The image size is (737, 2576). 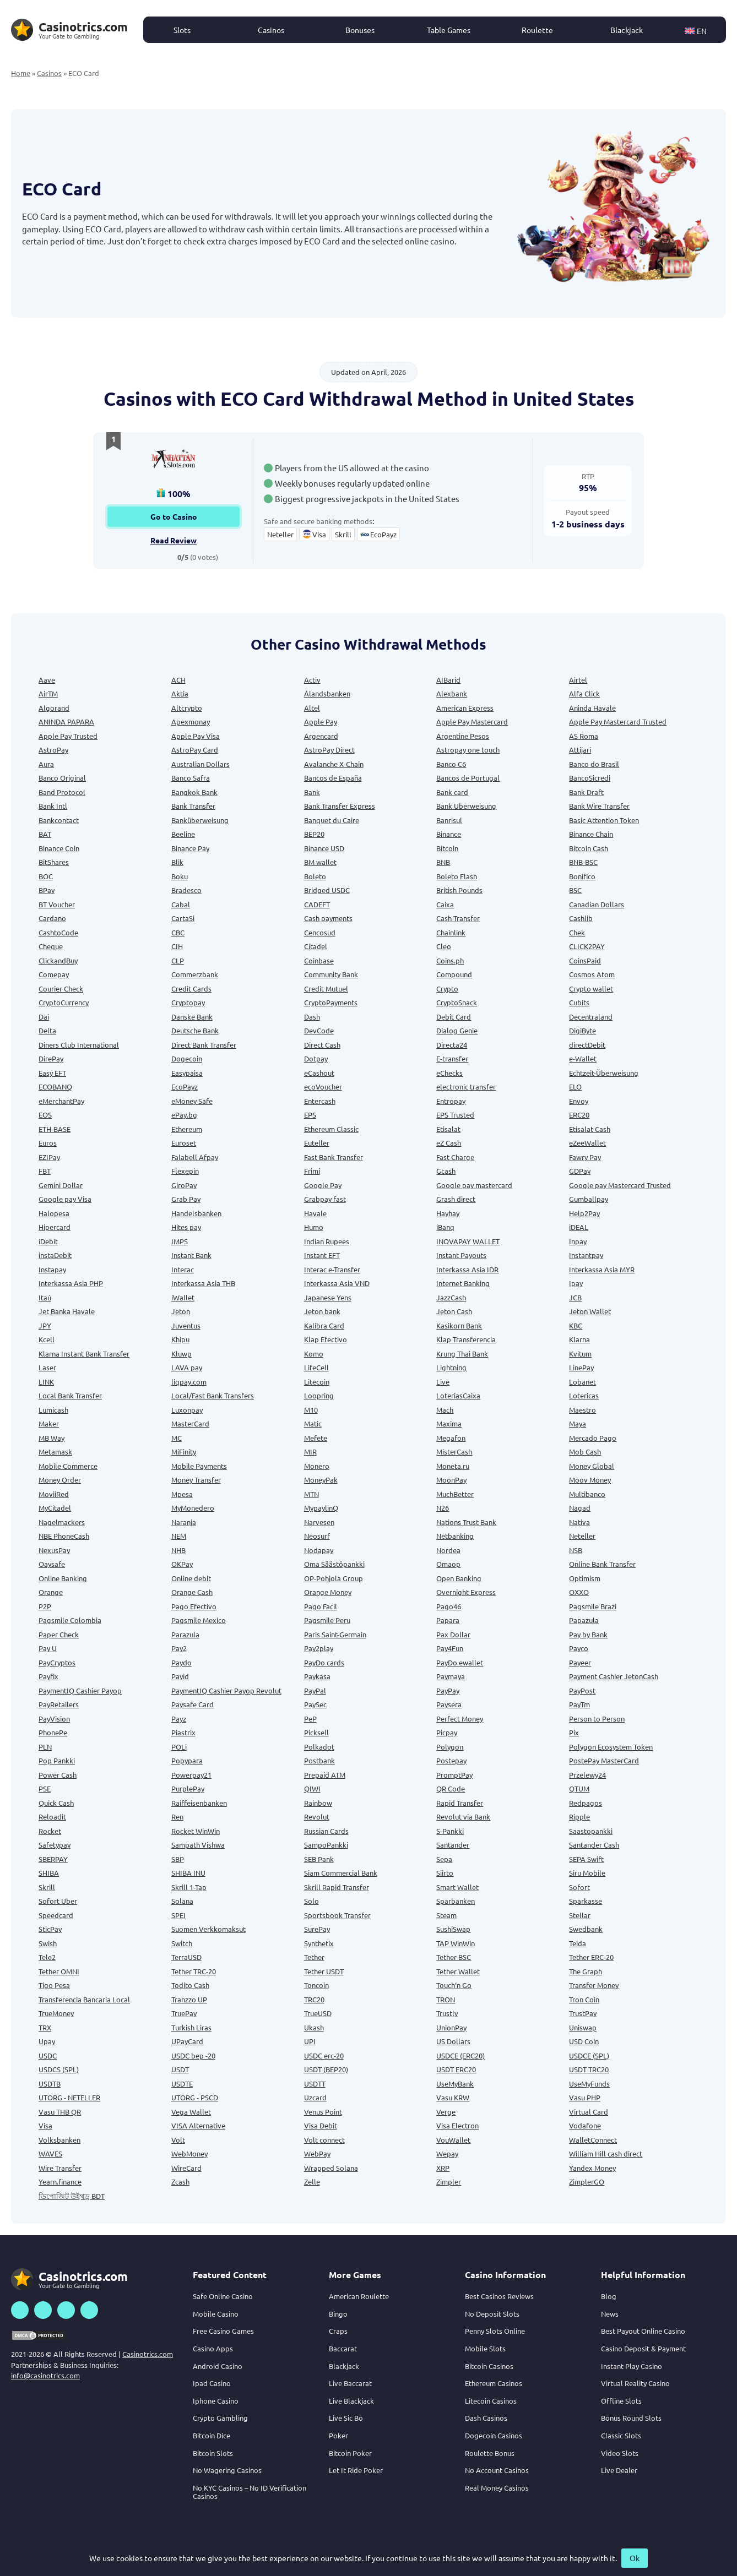 I want to click on Google pay Mastercard Trusted, so click(x=620, y=1185).